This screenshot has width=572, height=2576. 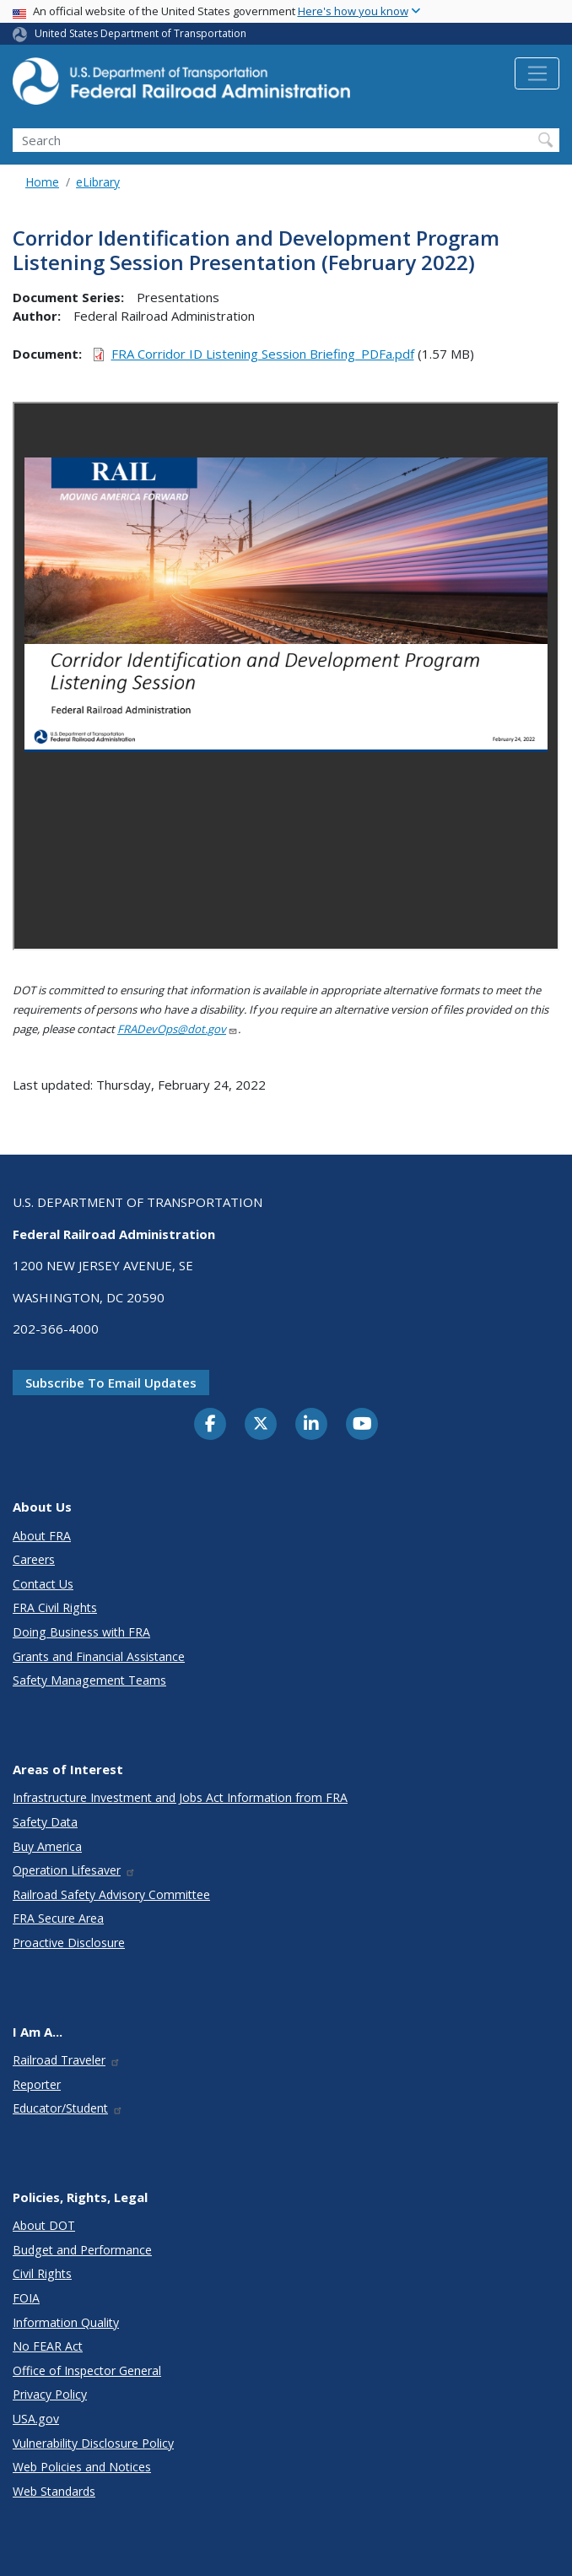 I want to click on Safety Data, so click(x=45, y=1822).